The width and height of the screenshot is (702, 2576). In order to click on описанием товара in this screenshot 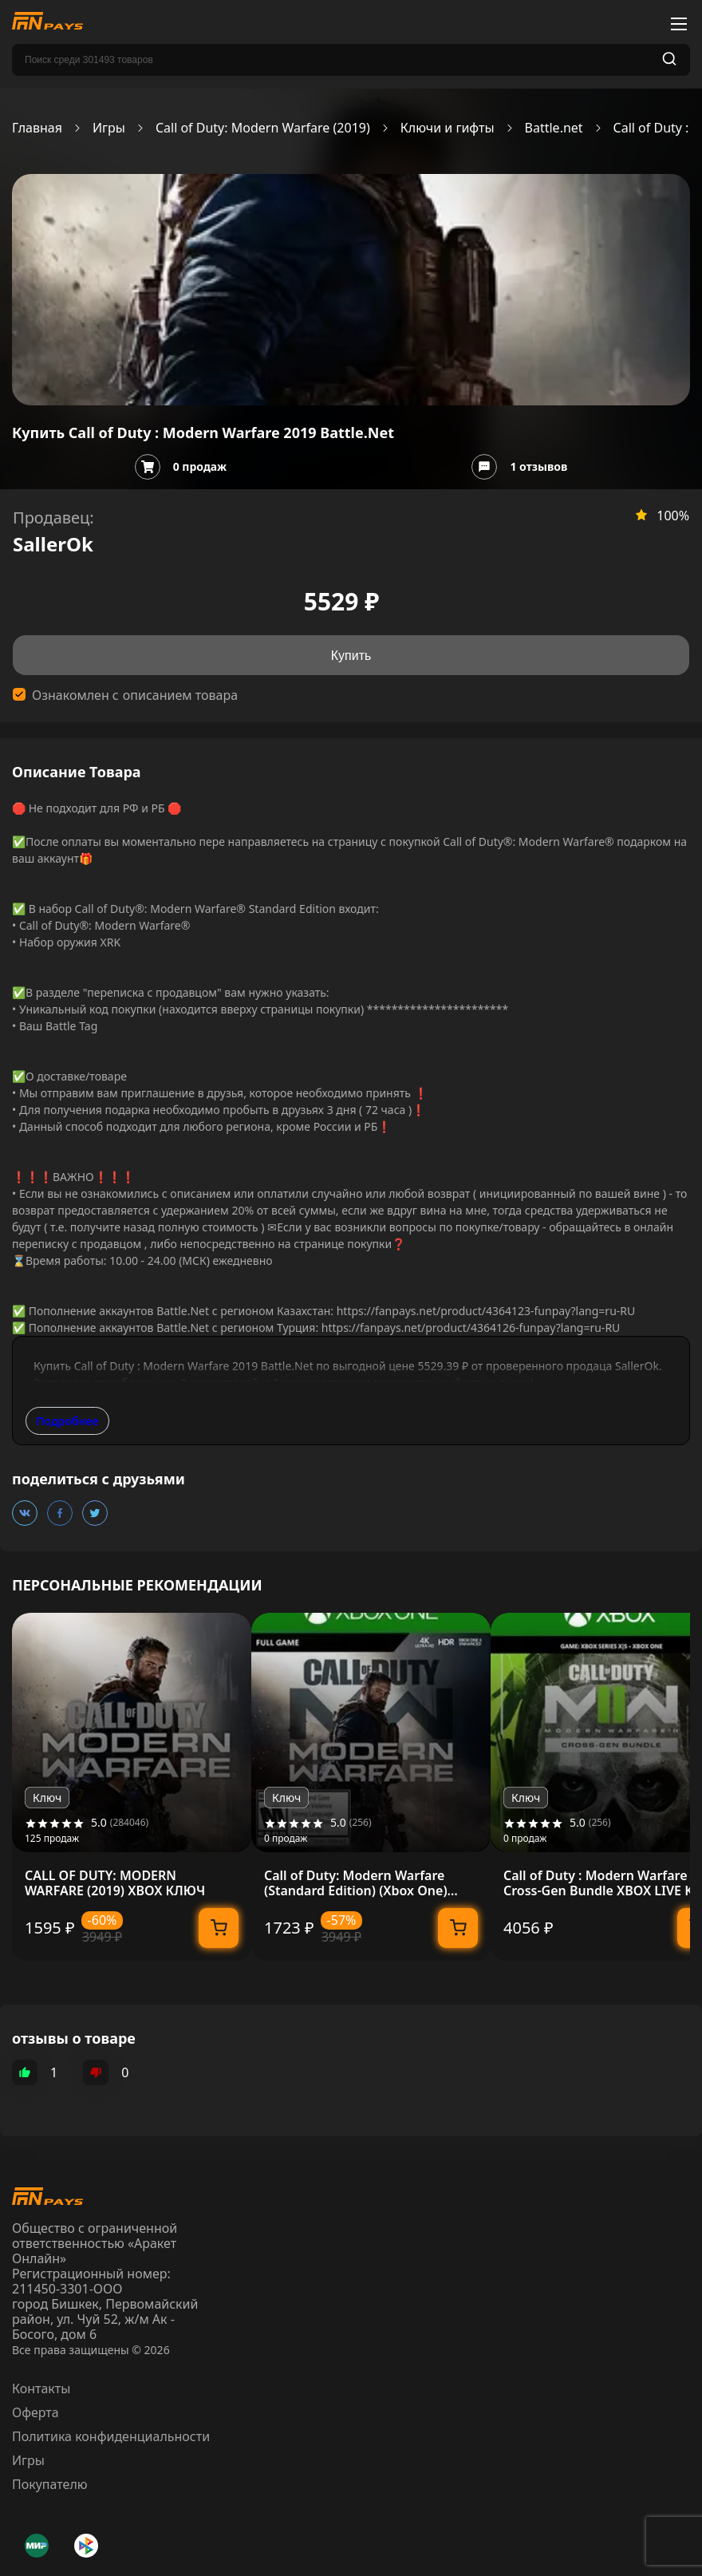, I will do `click(180, 695)`.